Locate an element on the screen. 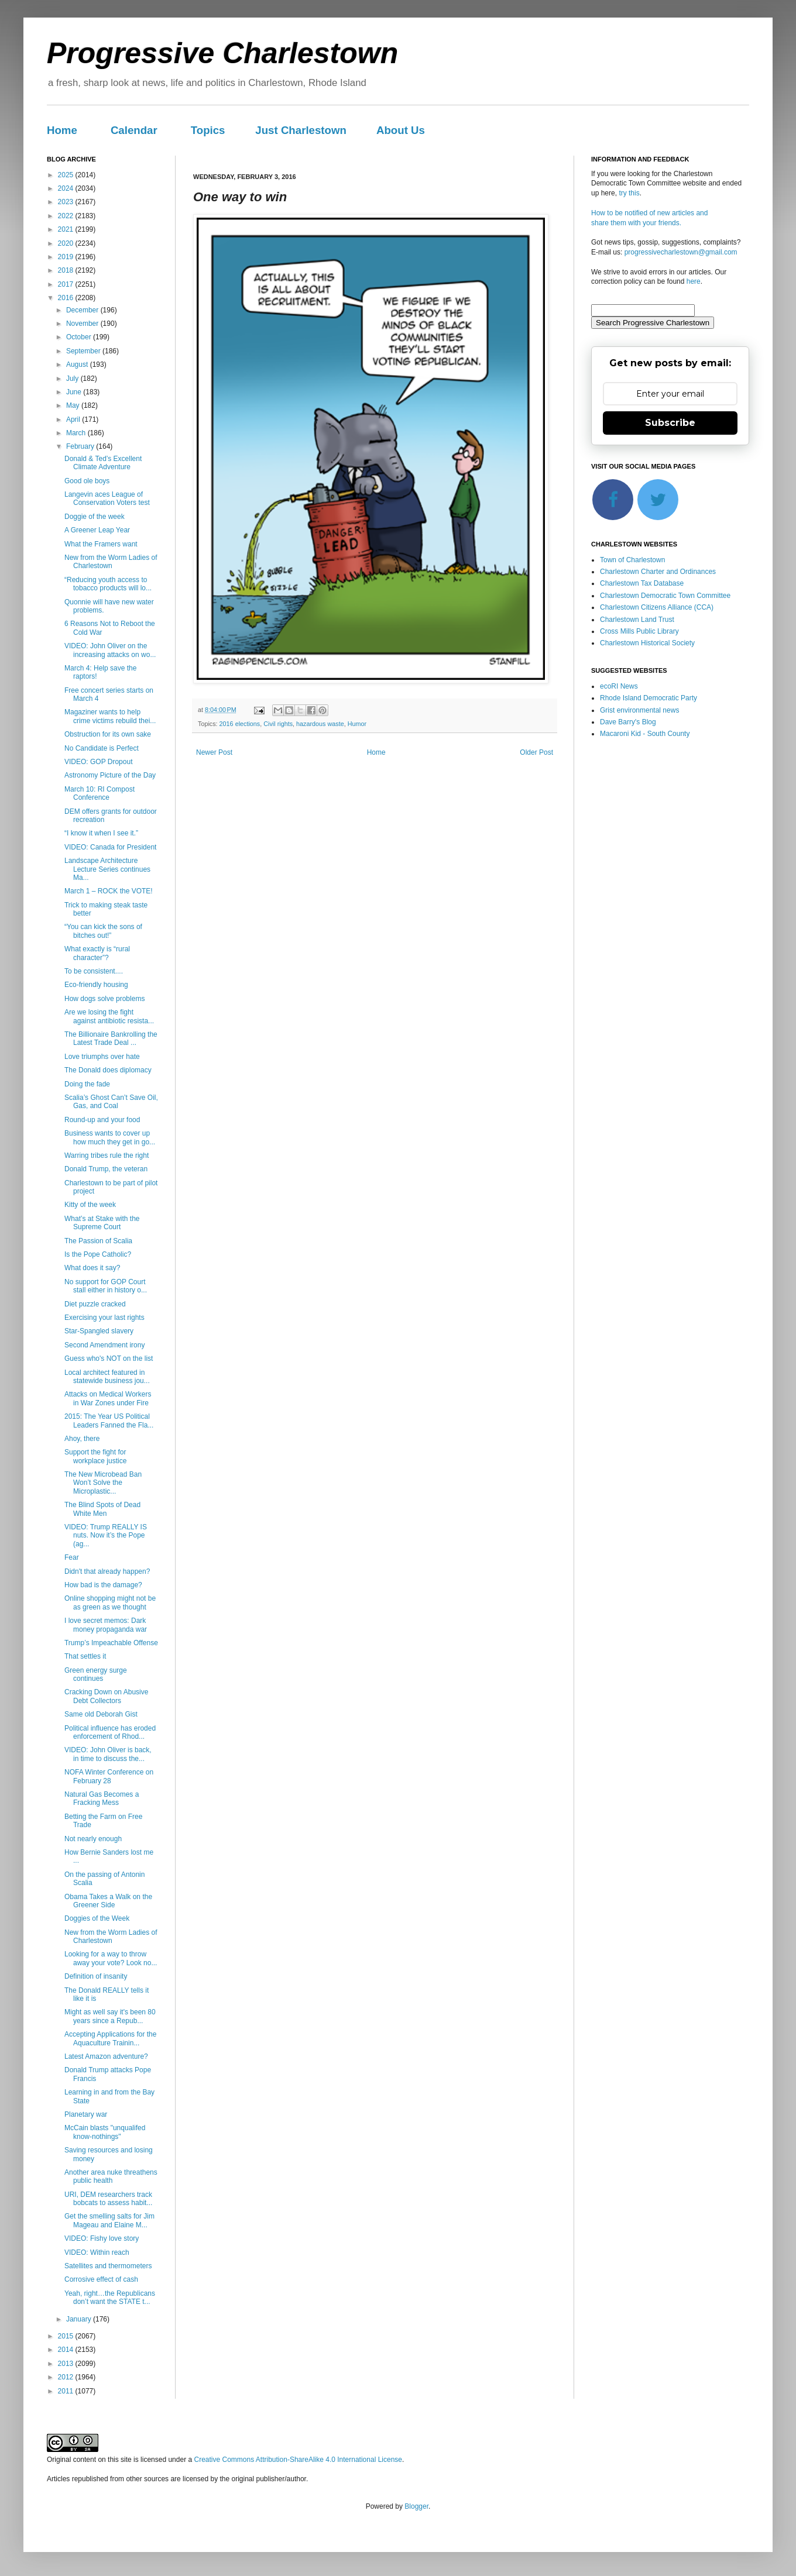  No support for GOP Court stall either in history o... is located at coordinates (105, 1286).